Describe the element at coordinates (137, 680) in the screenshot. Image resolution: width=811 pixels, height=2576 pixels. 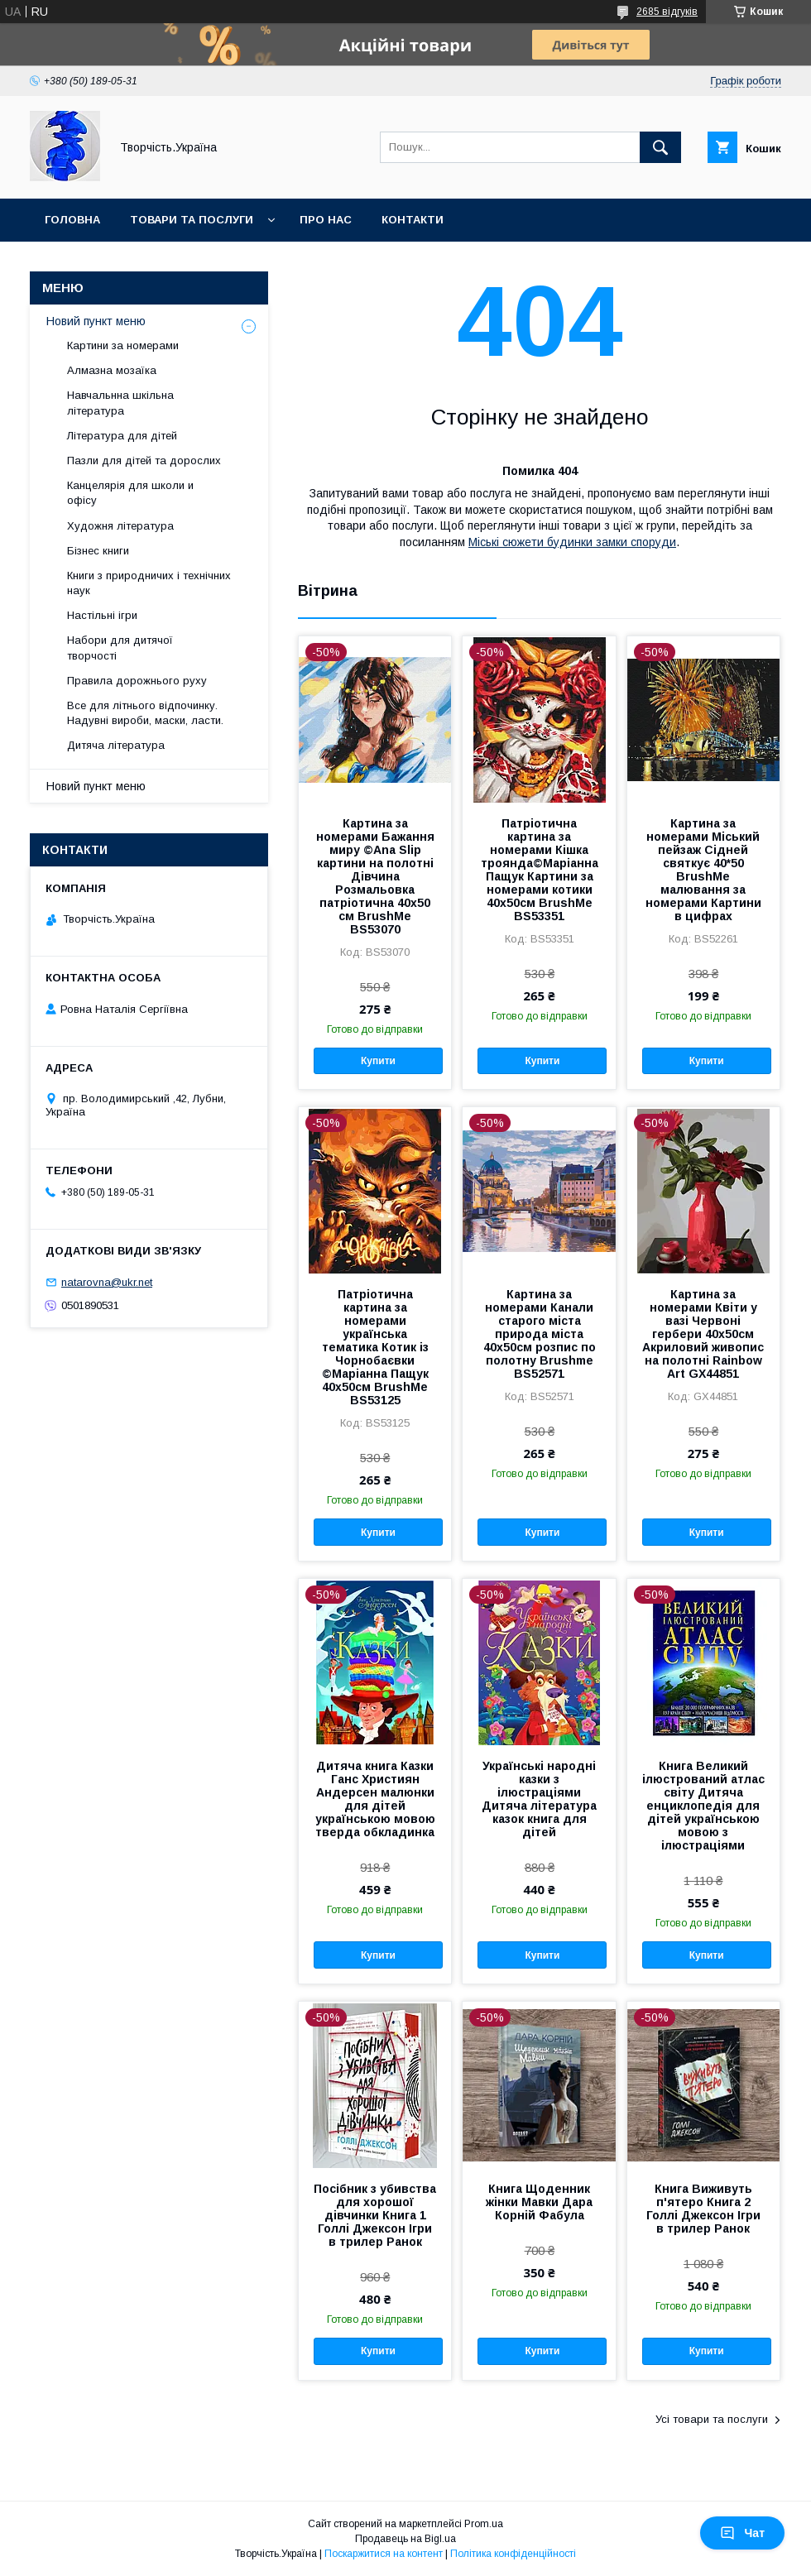
I see `Правила дорожнього руху` at that location.